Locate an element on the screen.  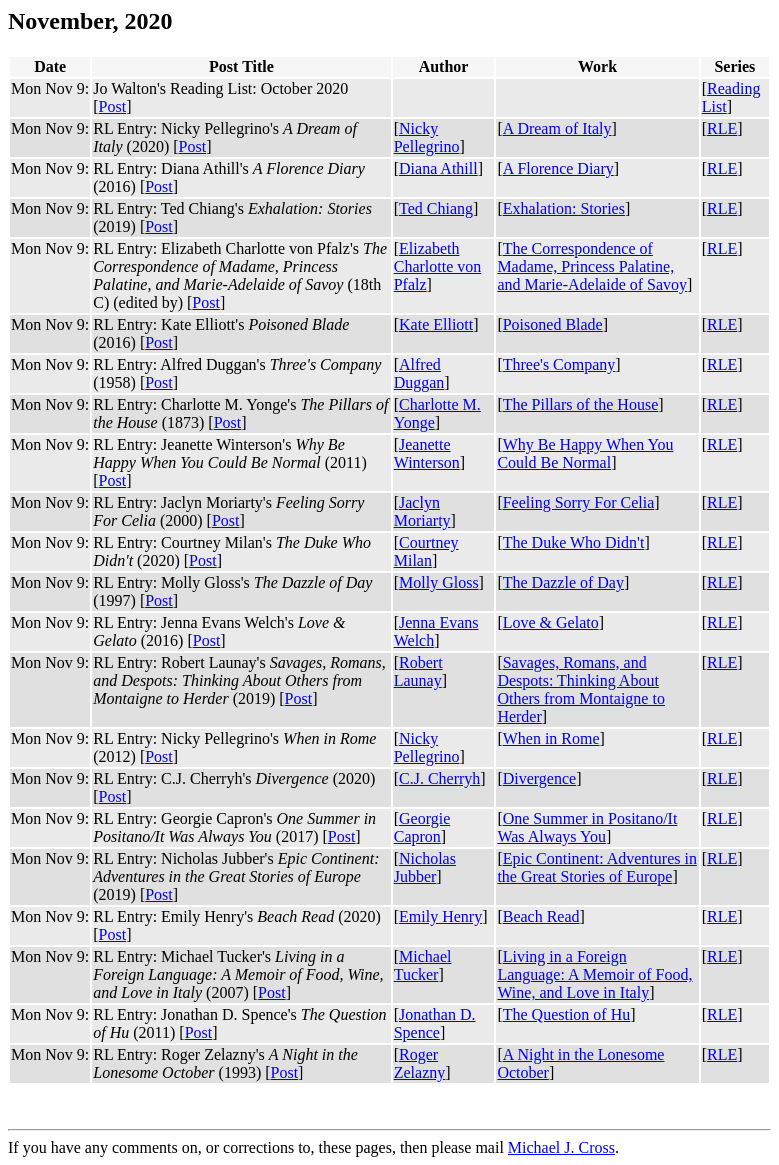
One Summer in Positano/It Was Always You is located at coordinates (587, 827).